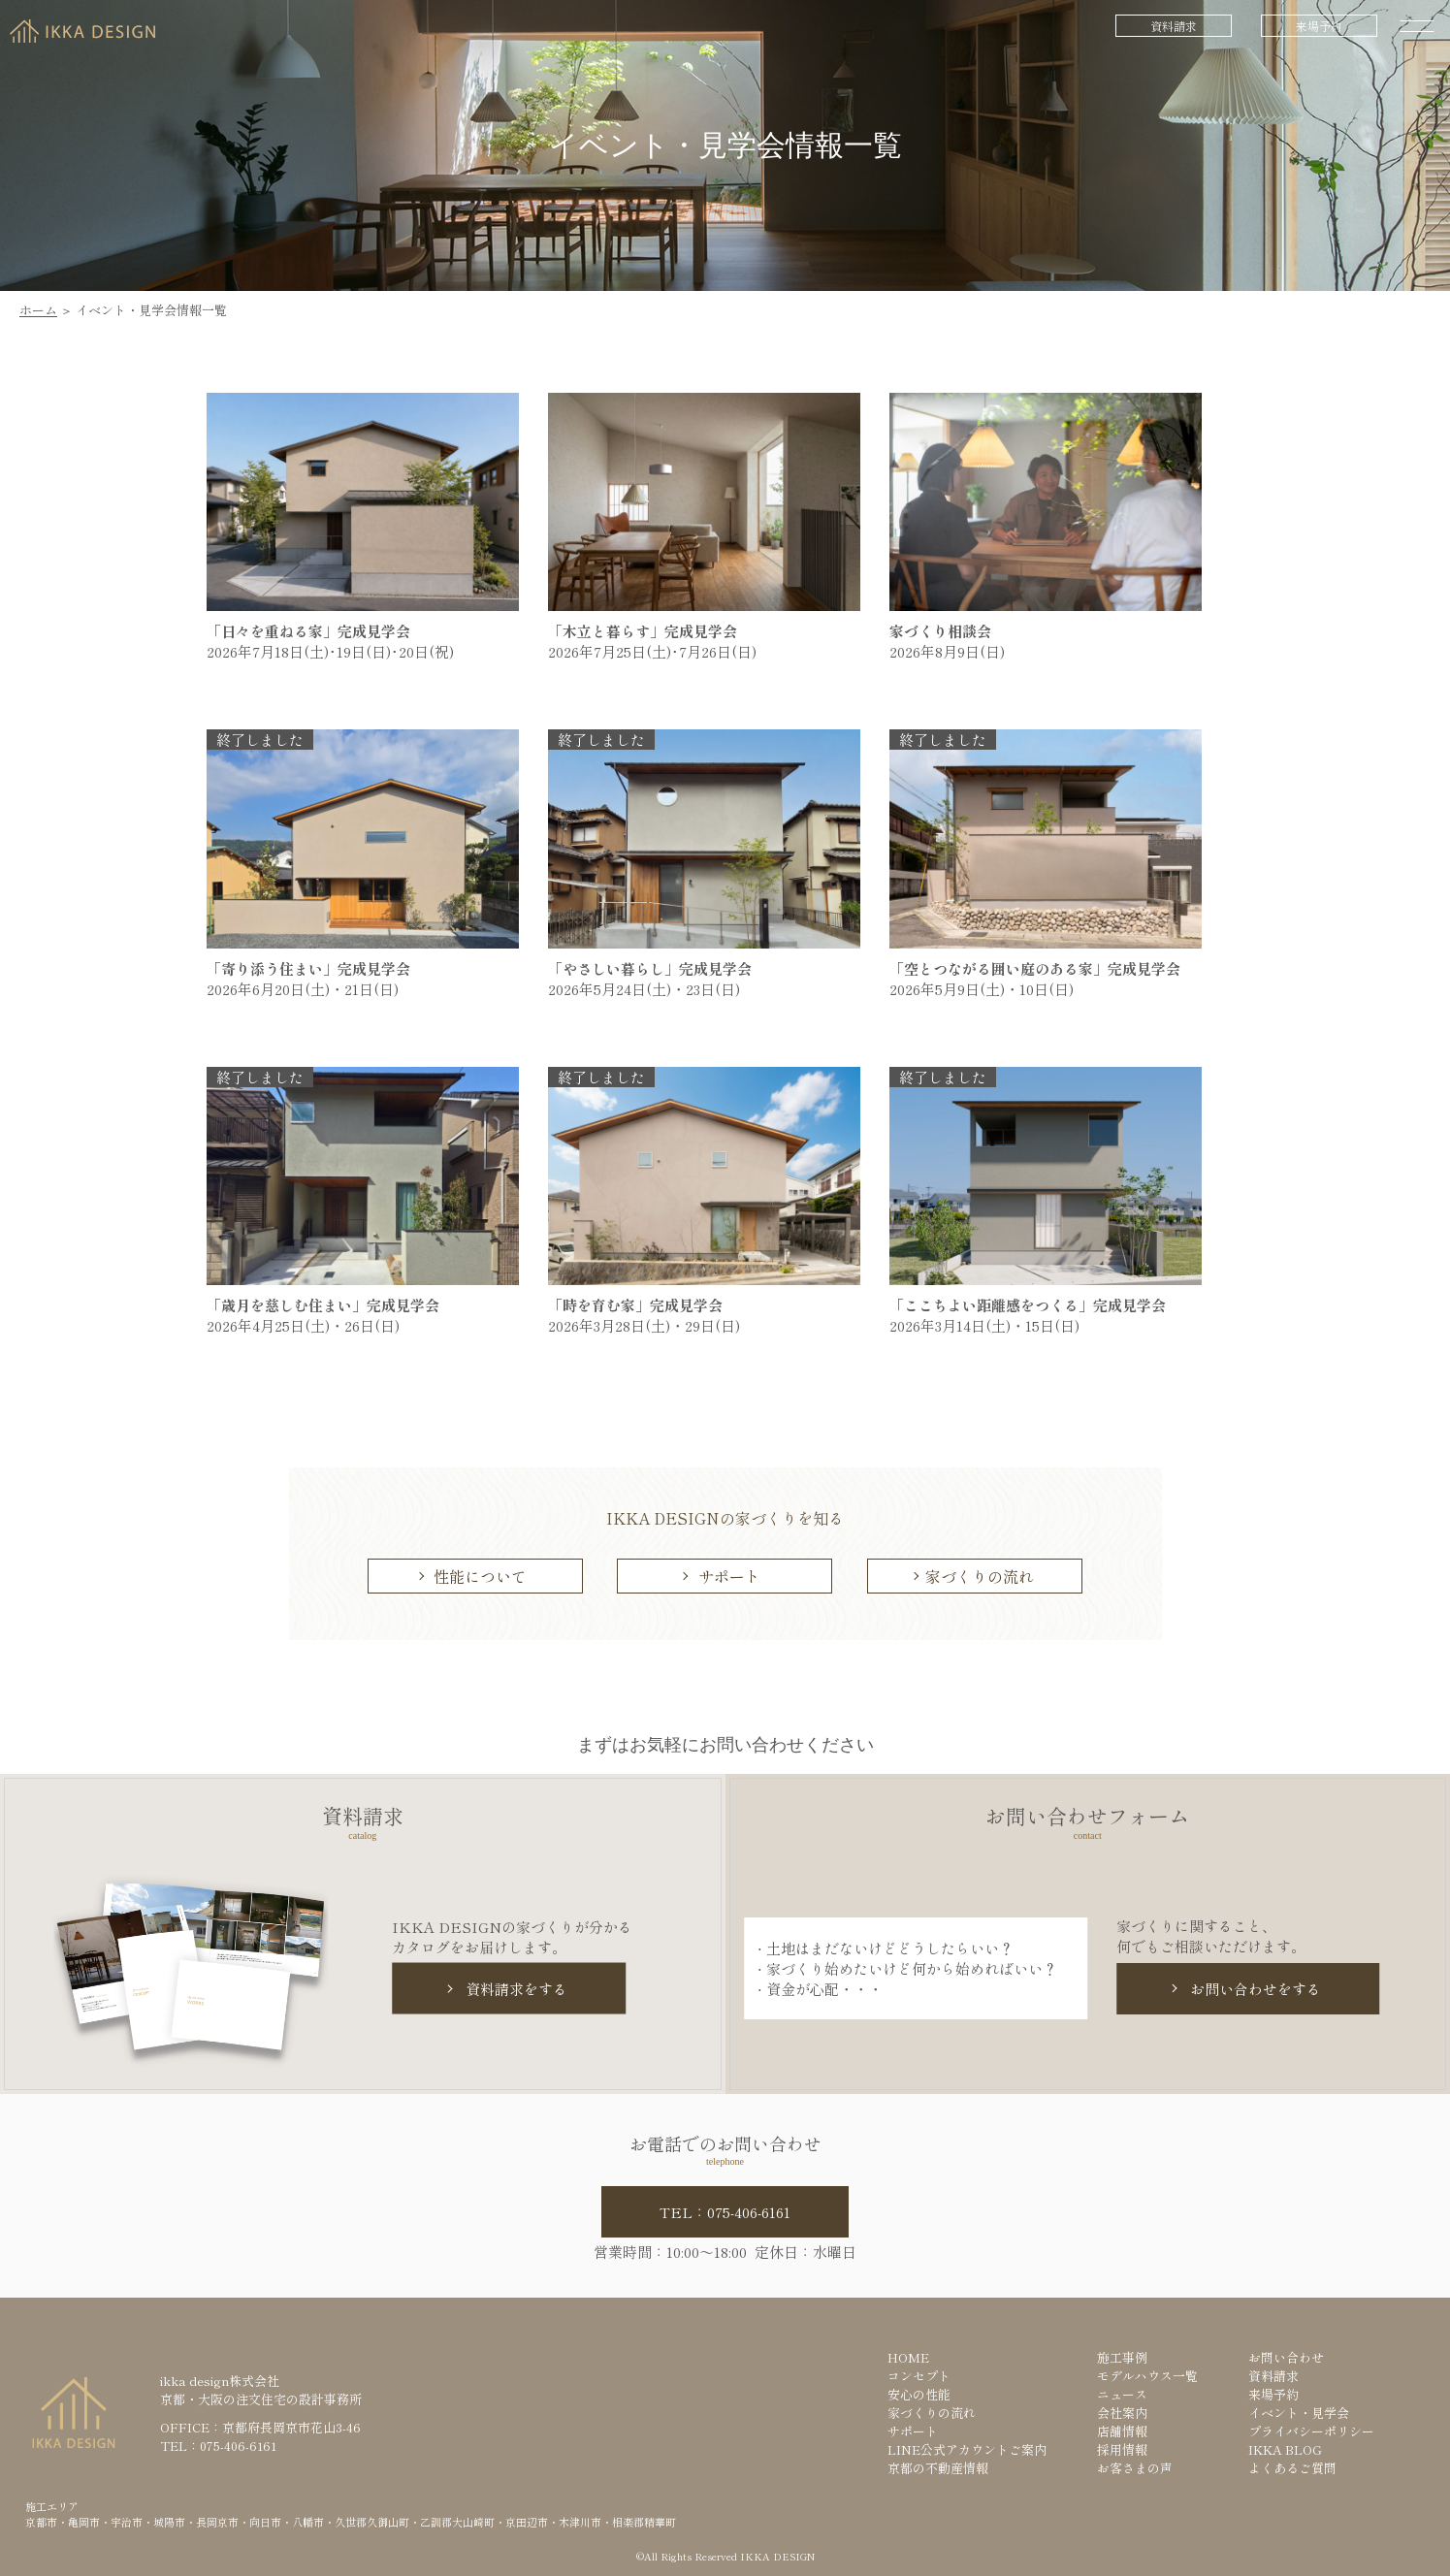 This screenshot has height=2576, width=1450. What do you see at coordinates (919, 2376) in the screenshot?
I see `コンセプト` at bounding box center [919, 2376].